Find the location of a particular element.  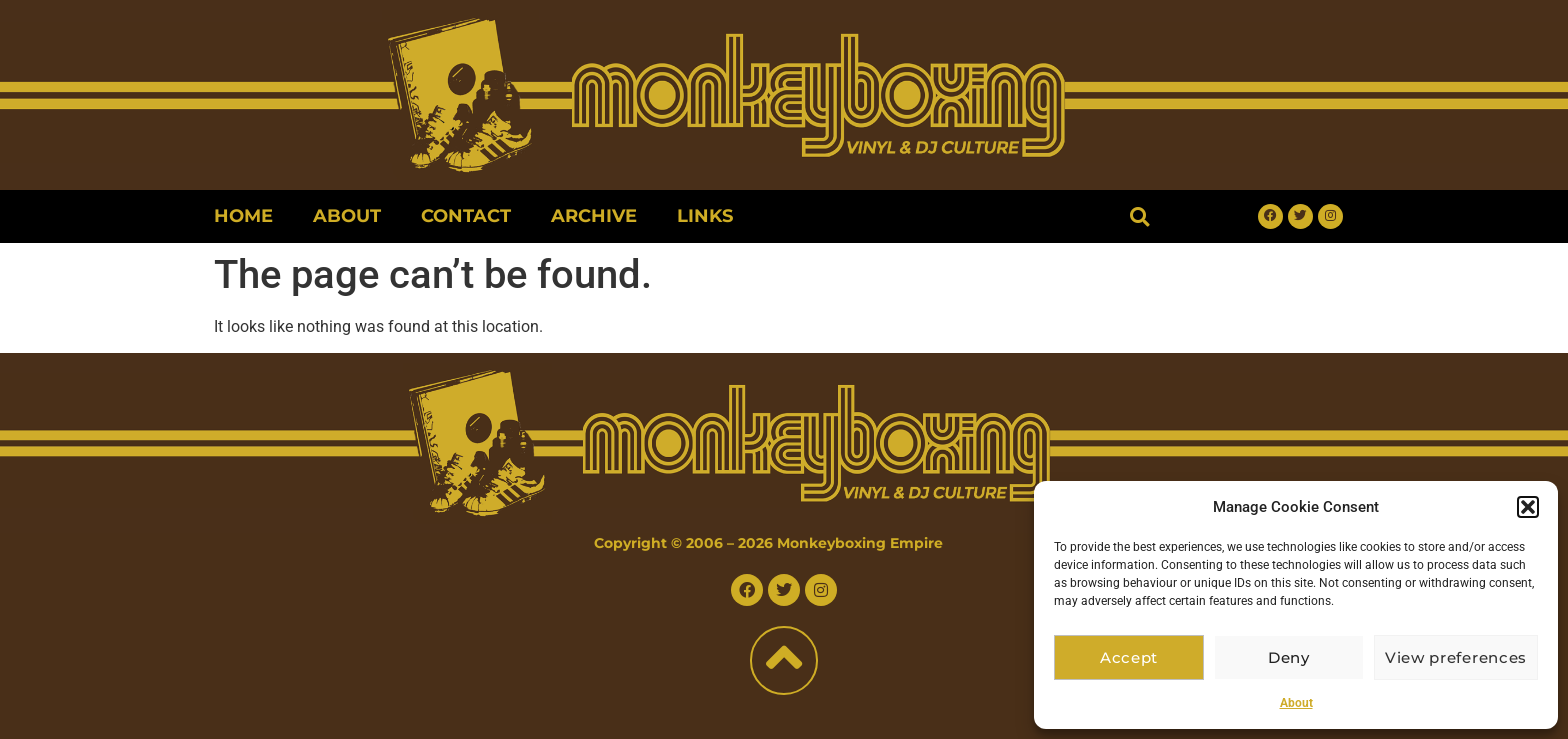

Deny is located at coordinates (1296, 657).